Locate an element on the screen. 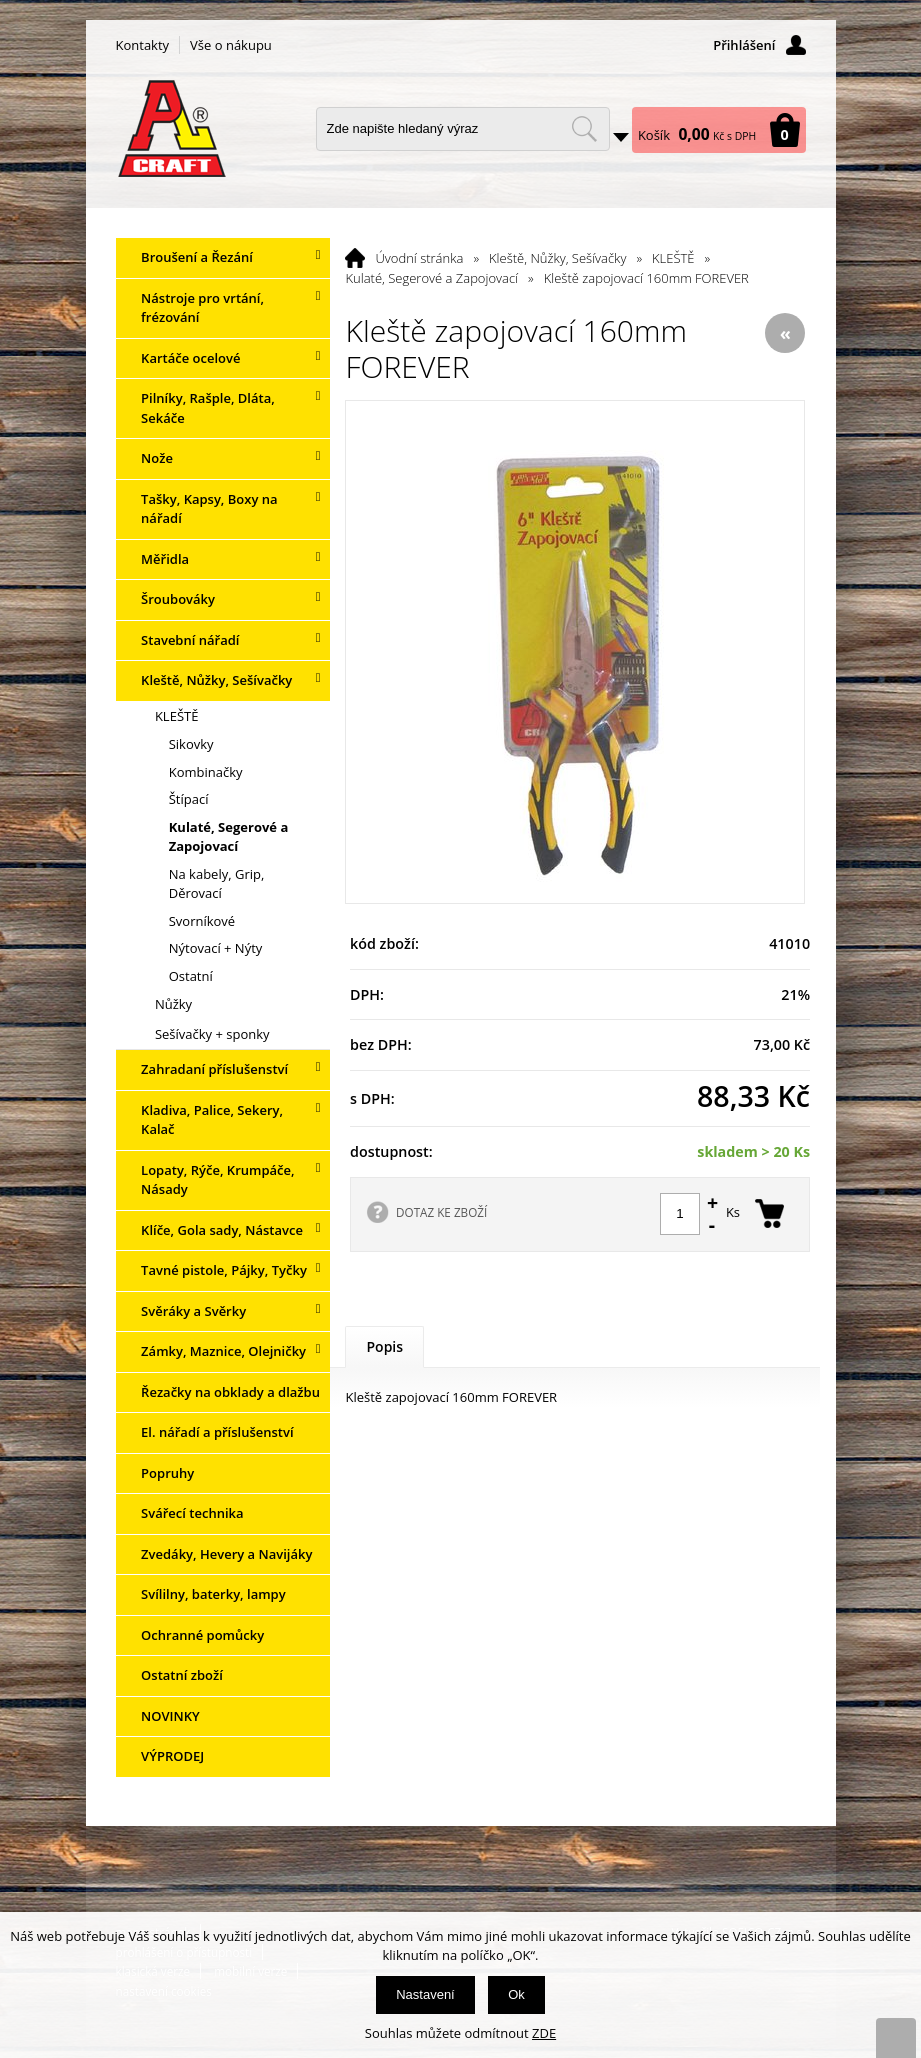 The width and height of the screenshot is (921, 2058). ZDE is located at coordinates (544, 2033).